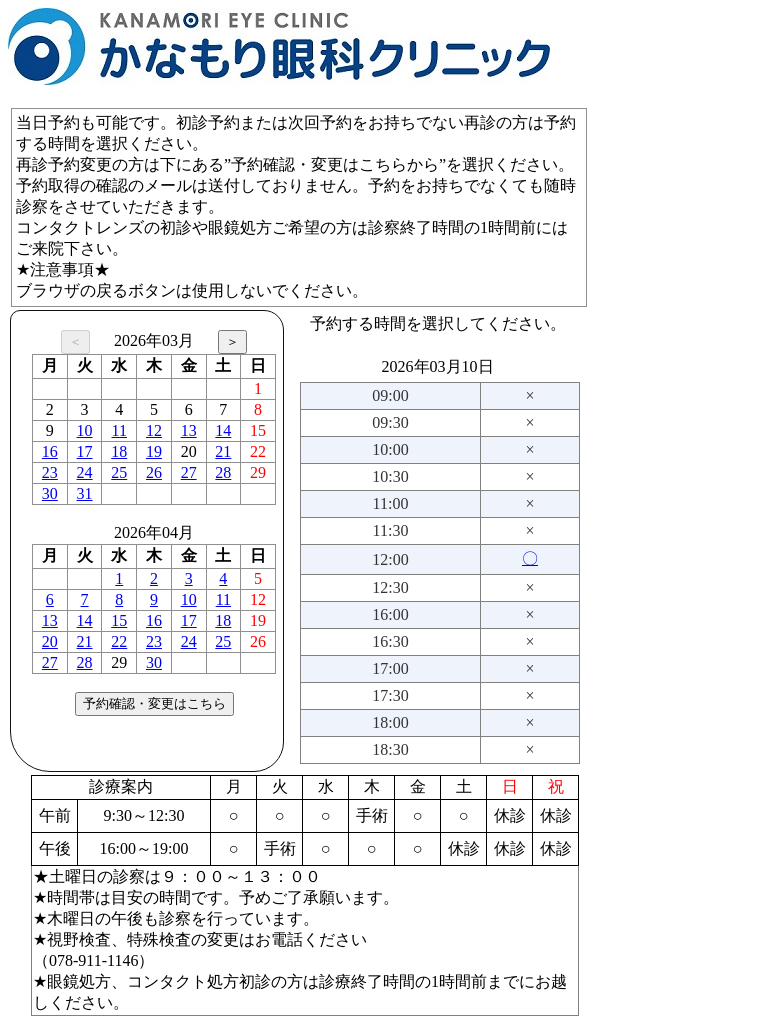 The height and width of the screenshot is (1027, 768). Describe the element at coordinates (223, 451) in the screenshot. I see `21` at that location.